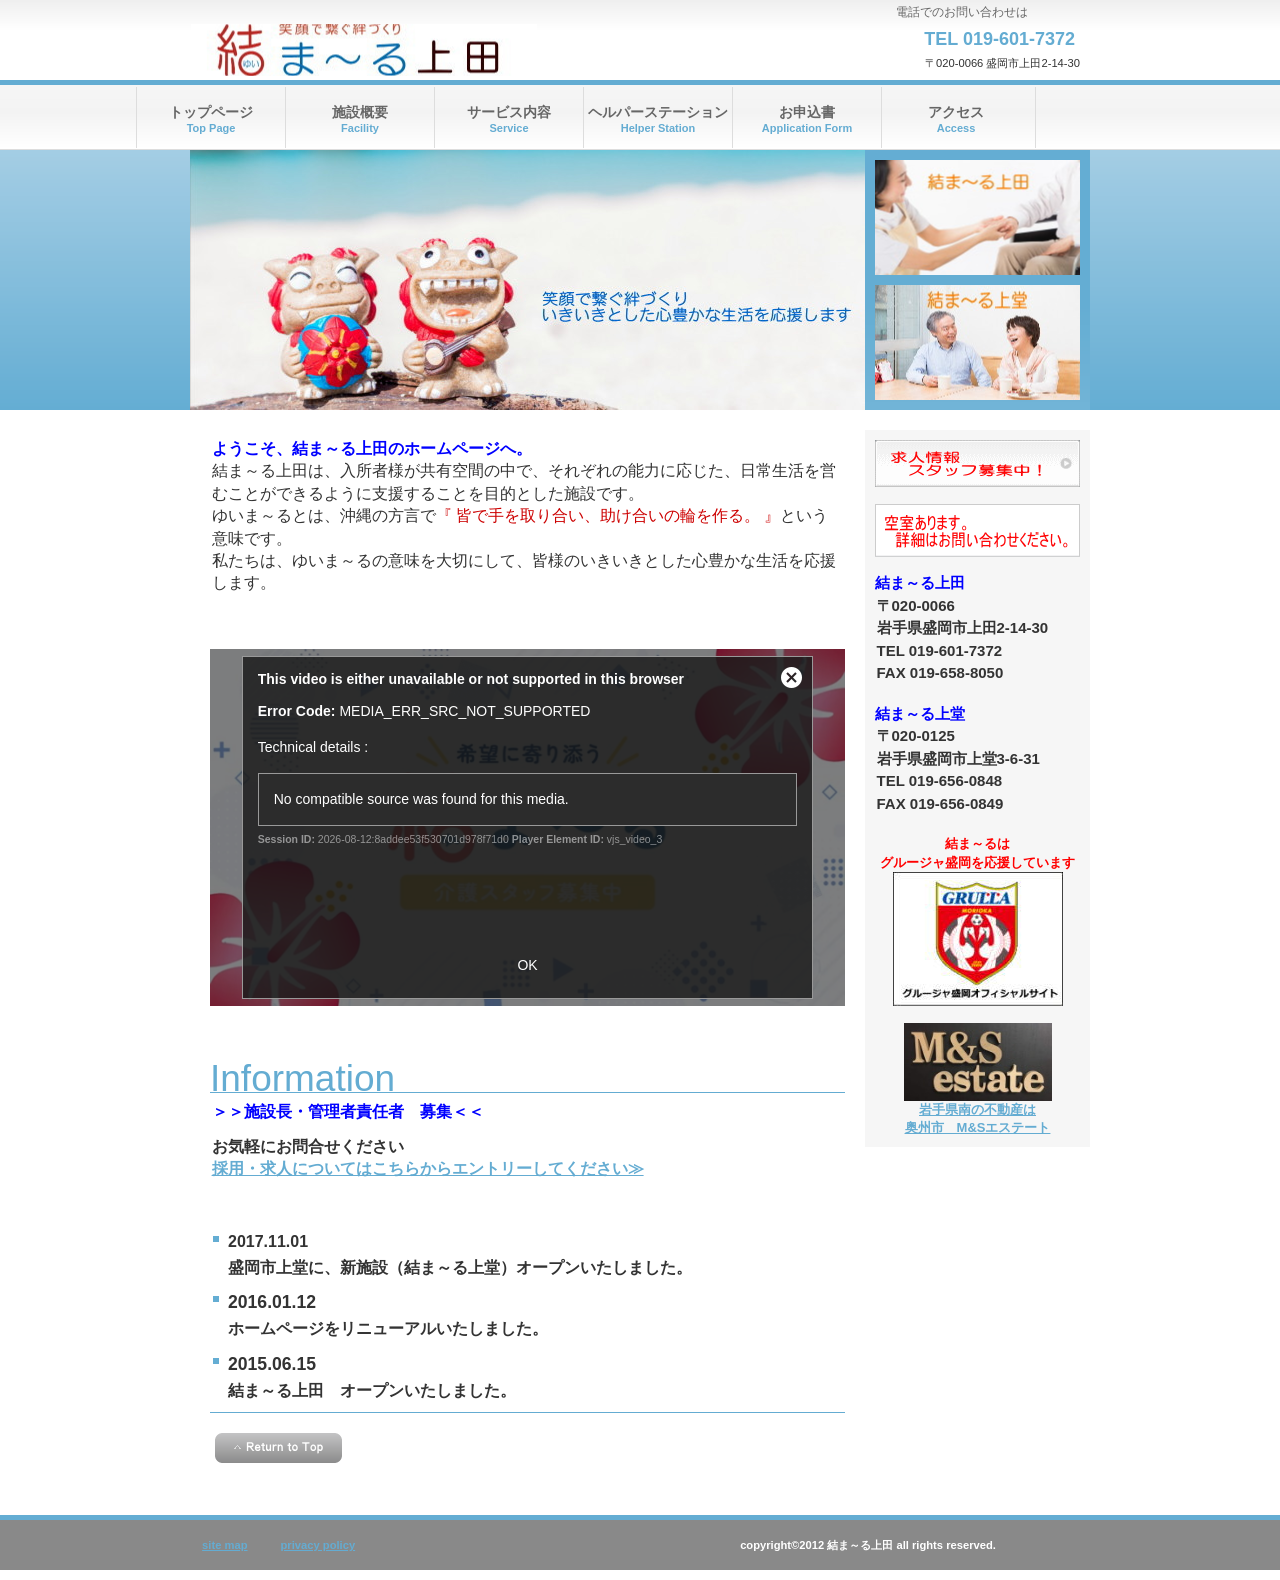  I want to click on OK, so click(527, 965).